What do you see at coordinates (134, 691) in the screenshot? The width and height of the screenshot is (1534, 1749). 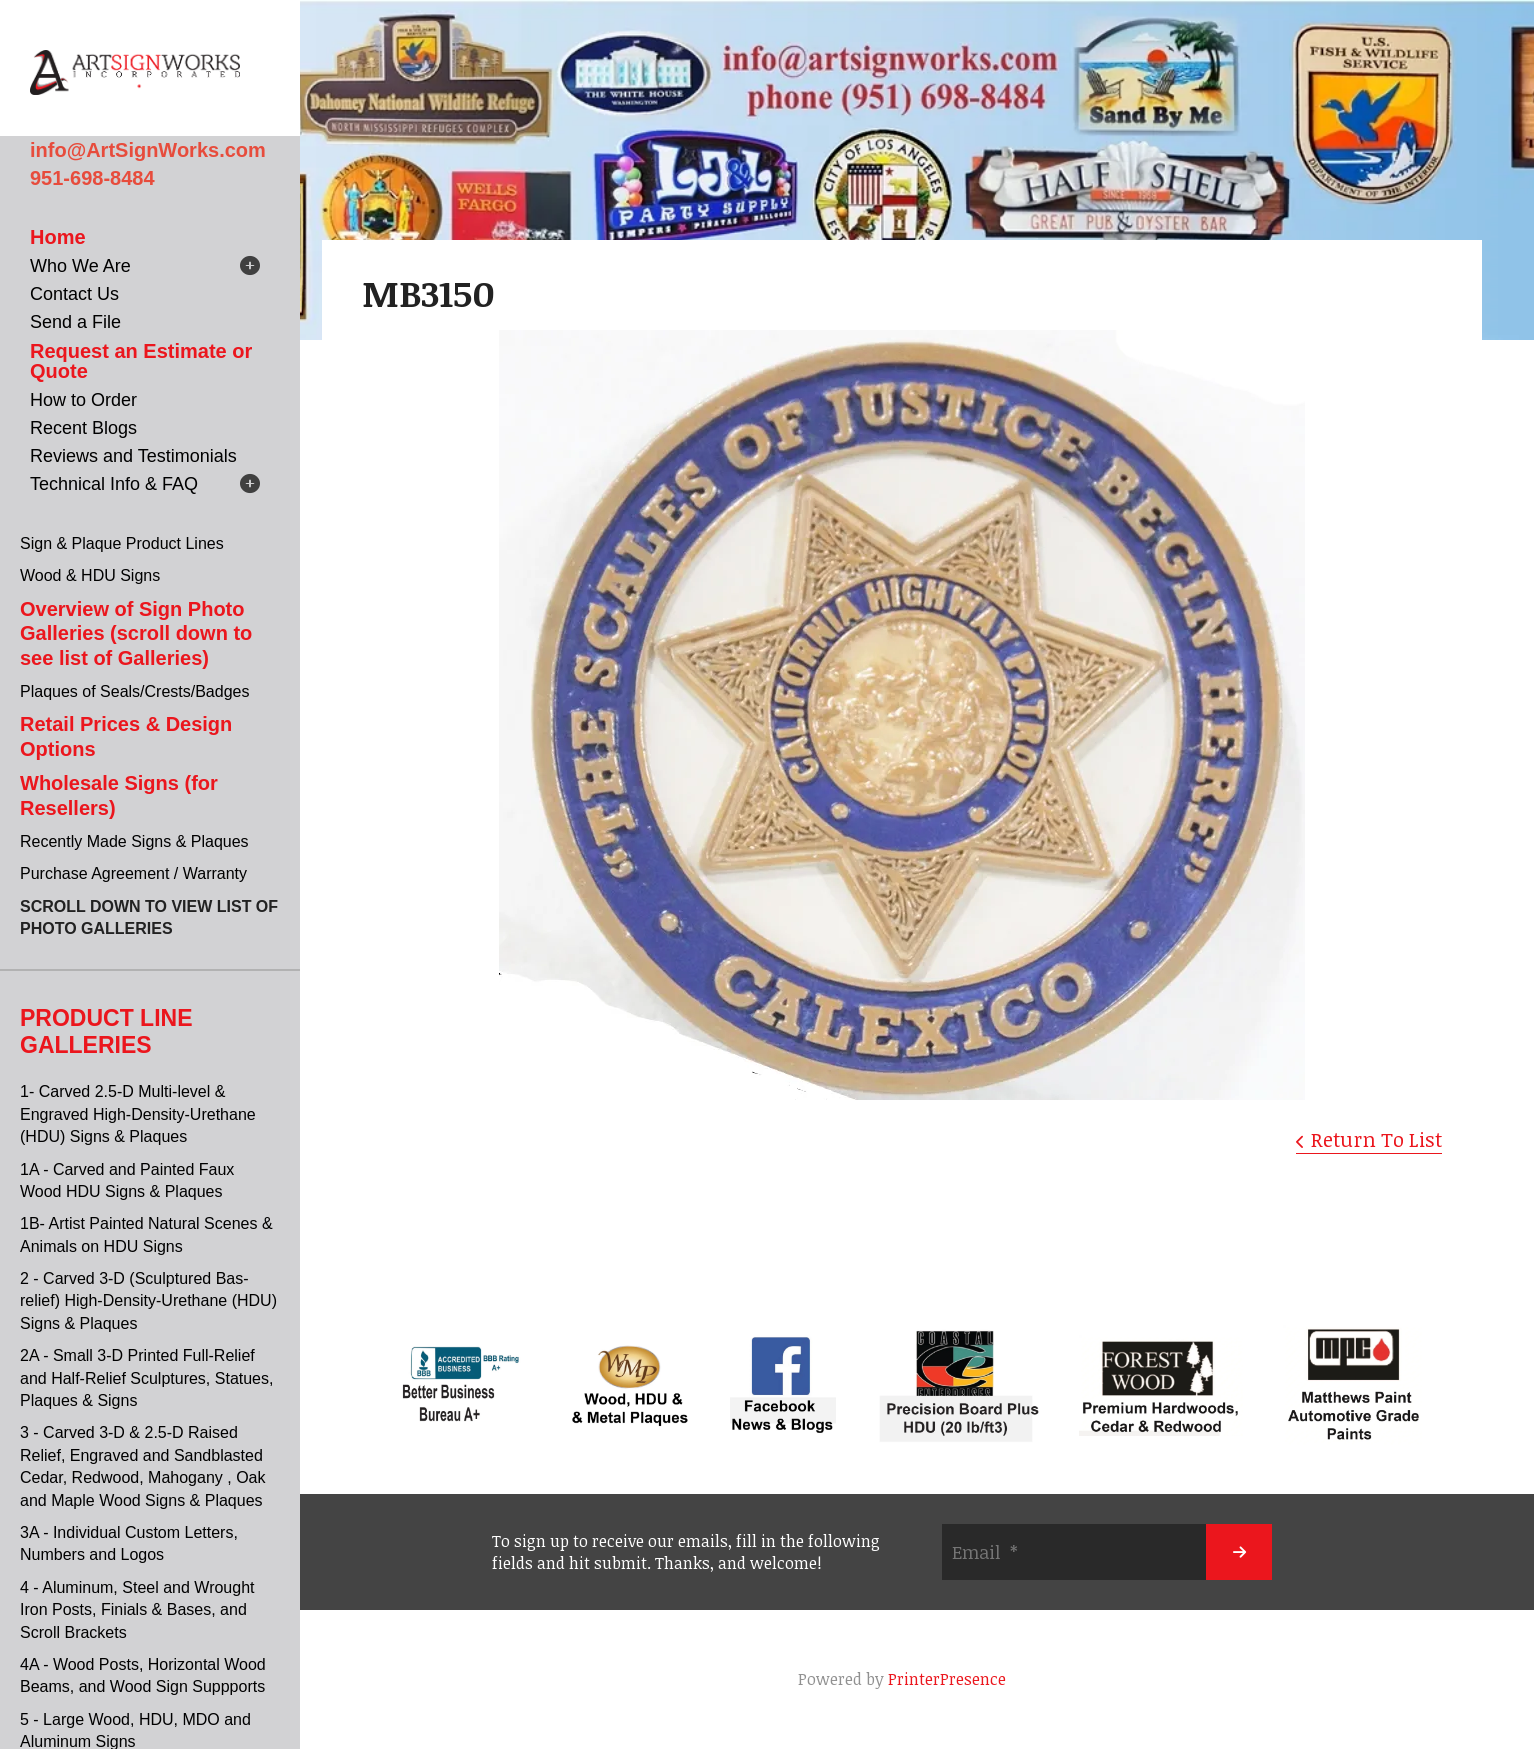 I see `Plaques of Seals/Crests/Badges` at bounding box center [134, 691].